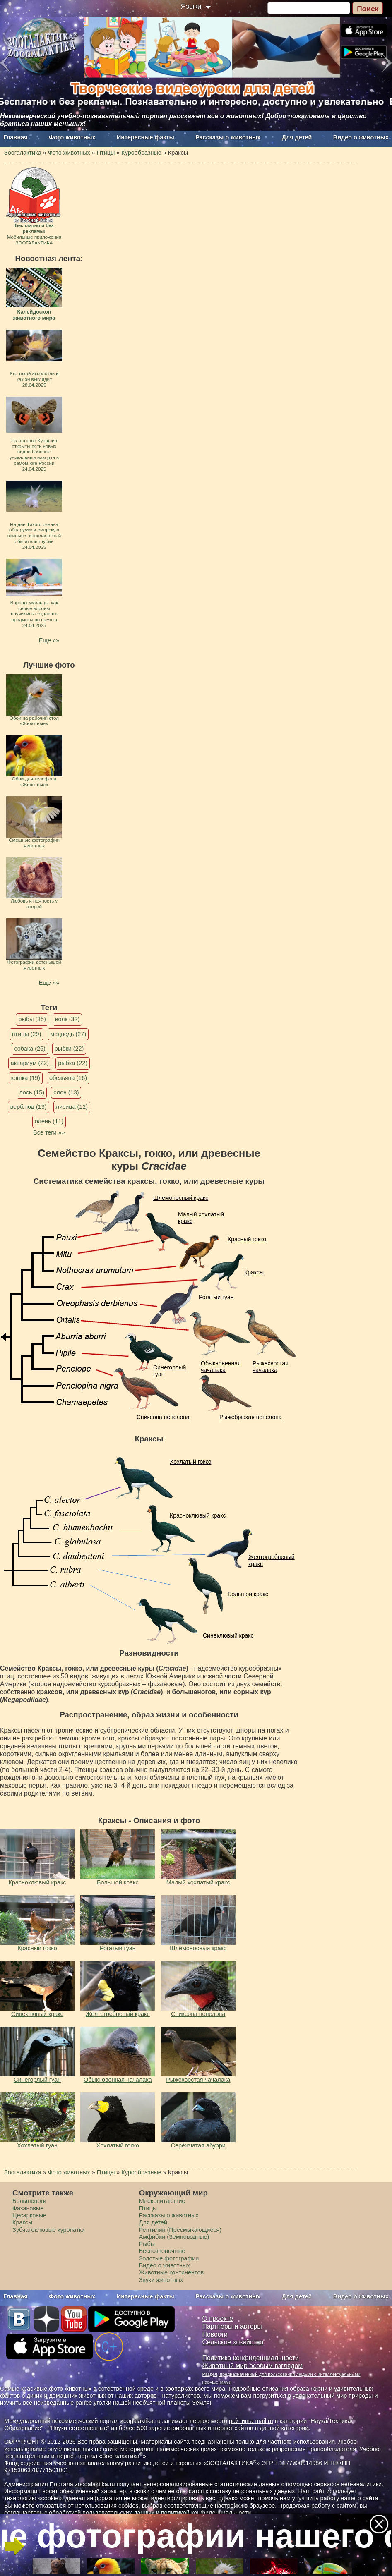  Describe the element at coordinates (161, 2280) in the screenshot. I see `Звуки животных` at that location.